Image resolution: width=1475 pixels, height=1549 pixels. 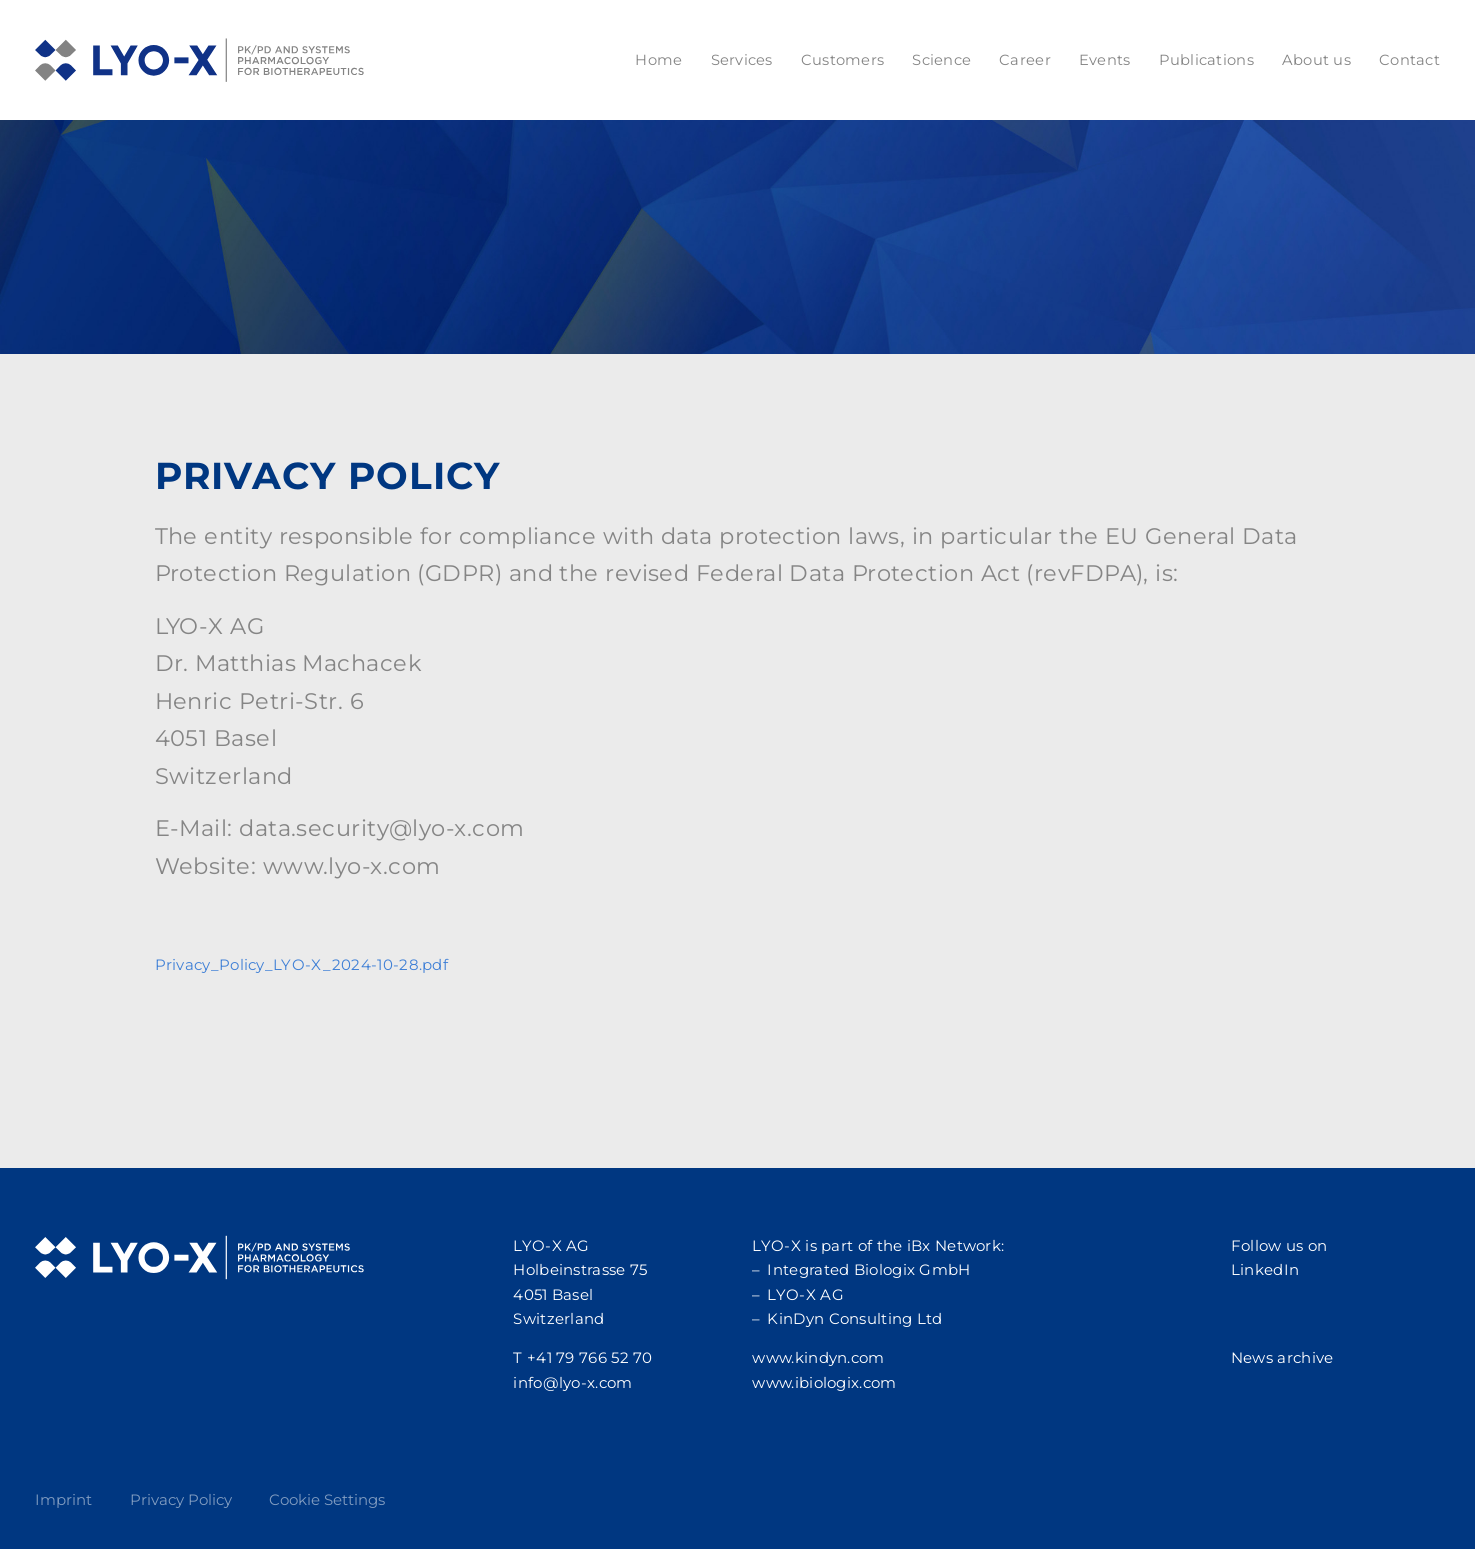 I want to click on Privacy Policy, so click(x=181, y=1499).